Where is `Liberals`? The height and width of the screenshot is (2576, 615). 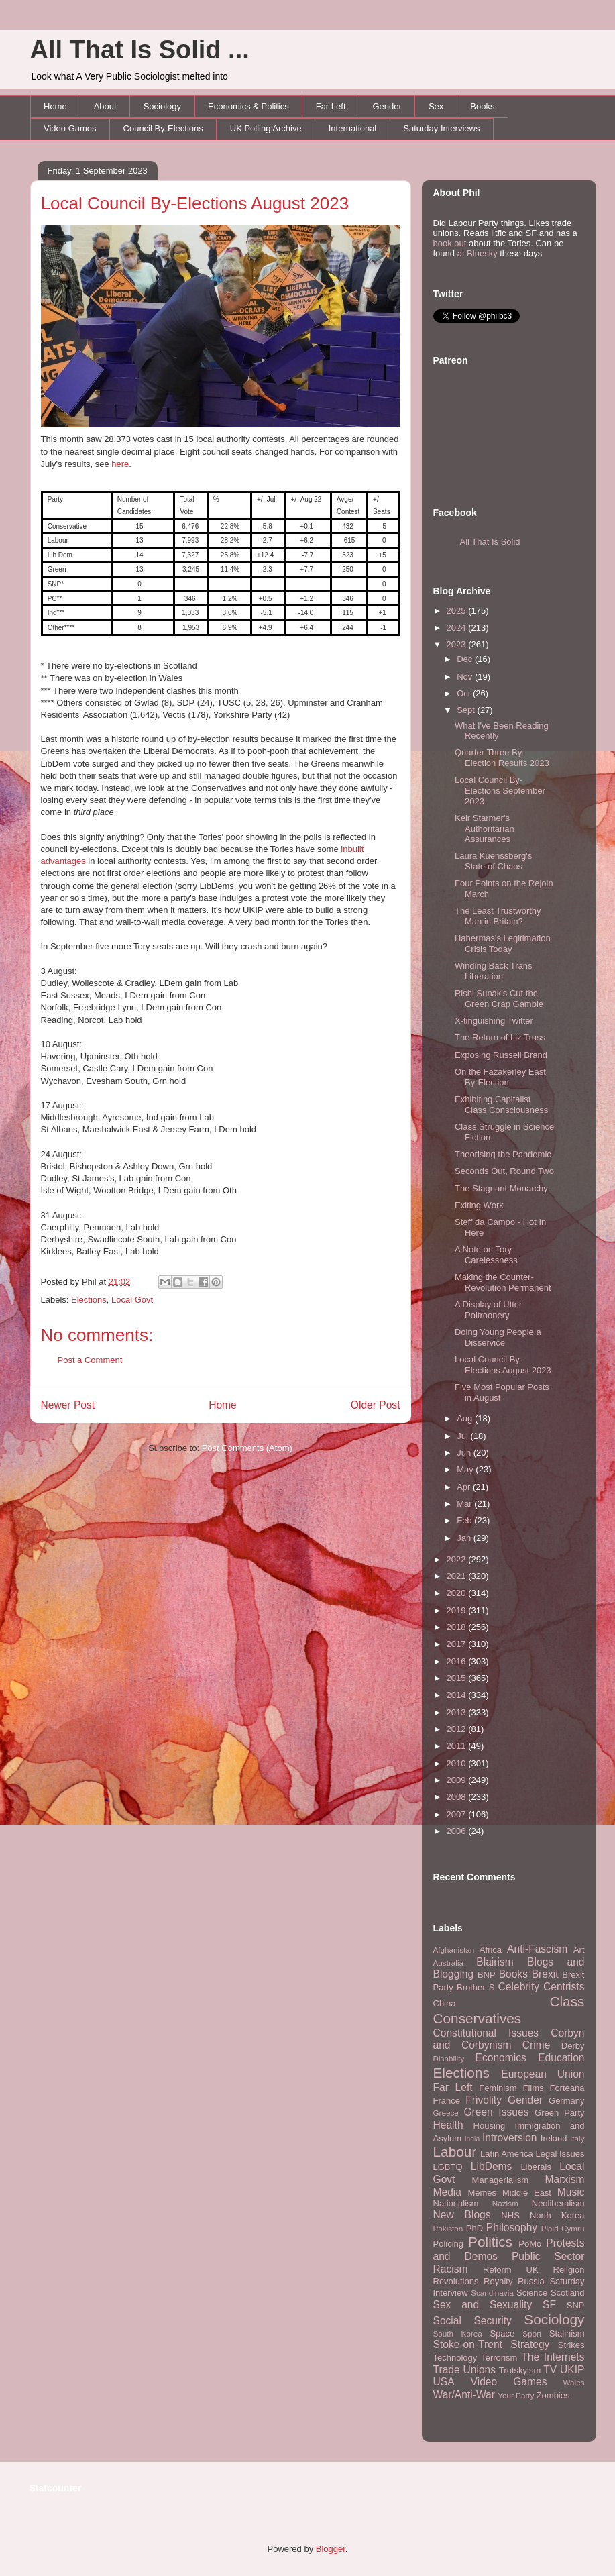 Liberals is located at coordinates (535, 2167).